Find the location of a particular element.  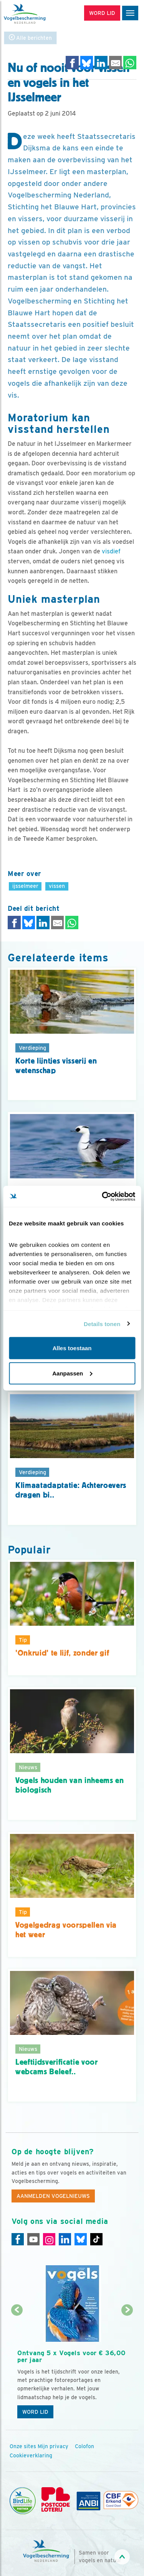

Mijn privacy is located at coordinates (53, 2446).